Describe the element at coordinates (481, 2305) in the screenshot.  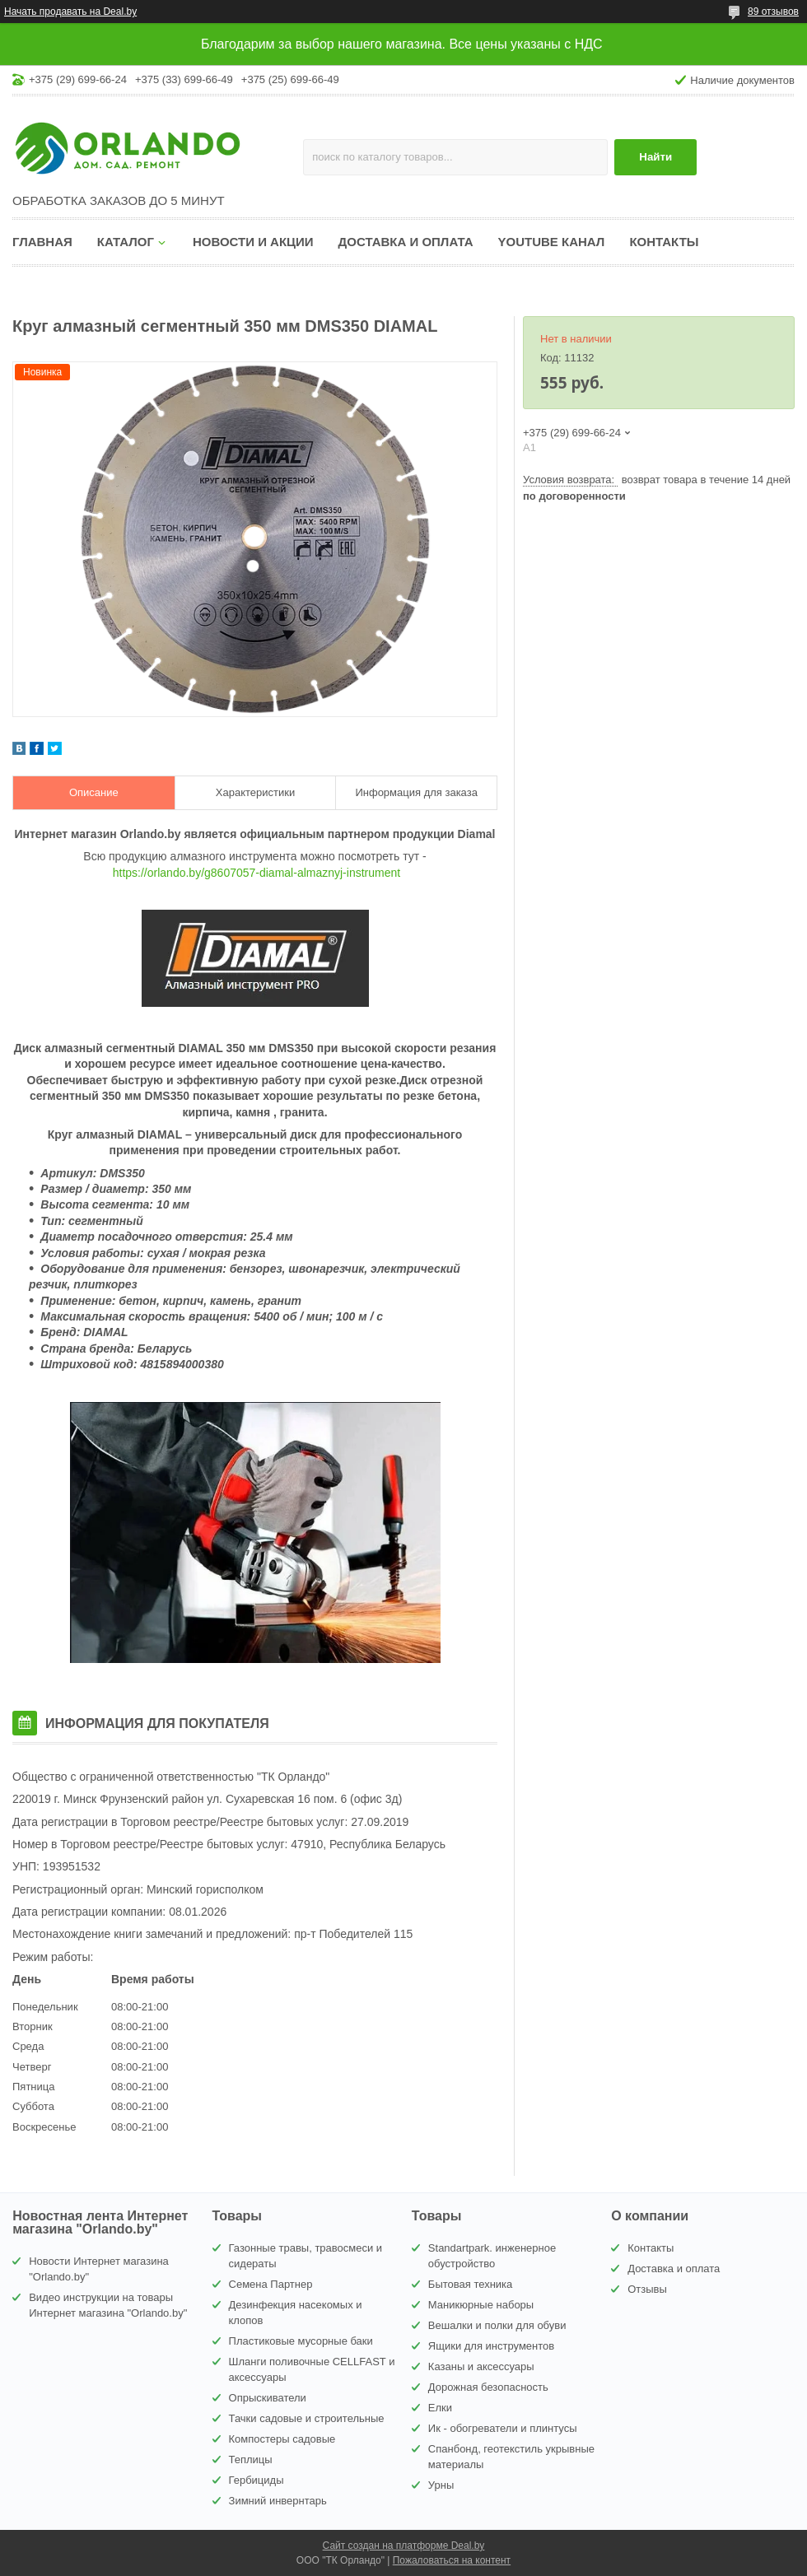
I see `Маникюрные наборы` at that location.